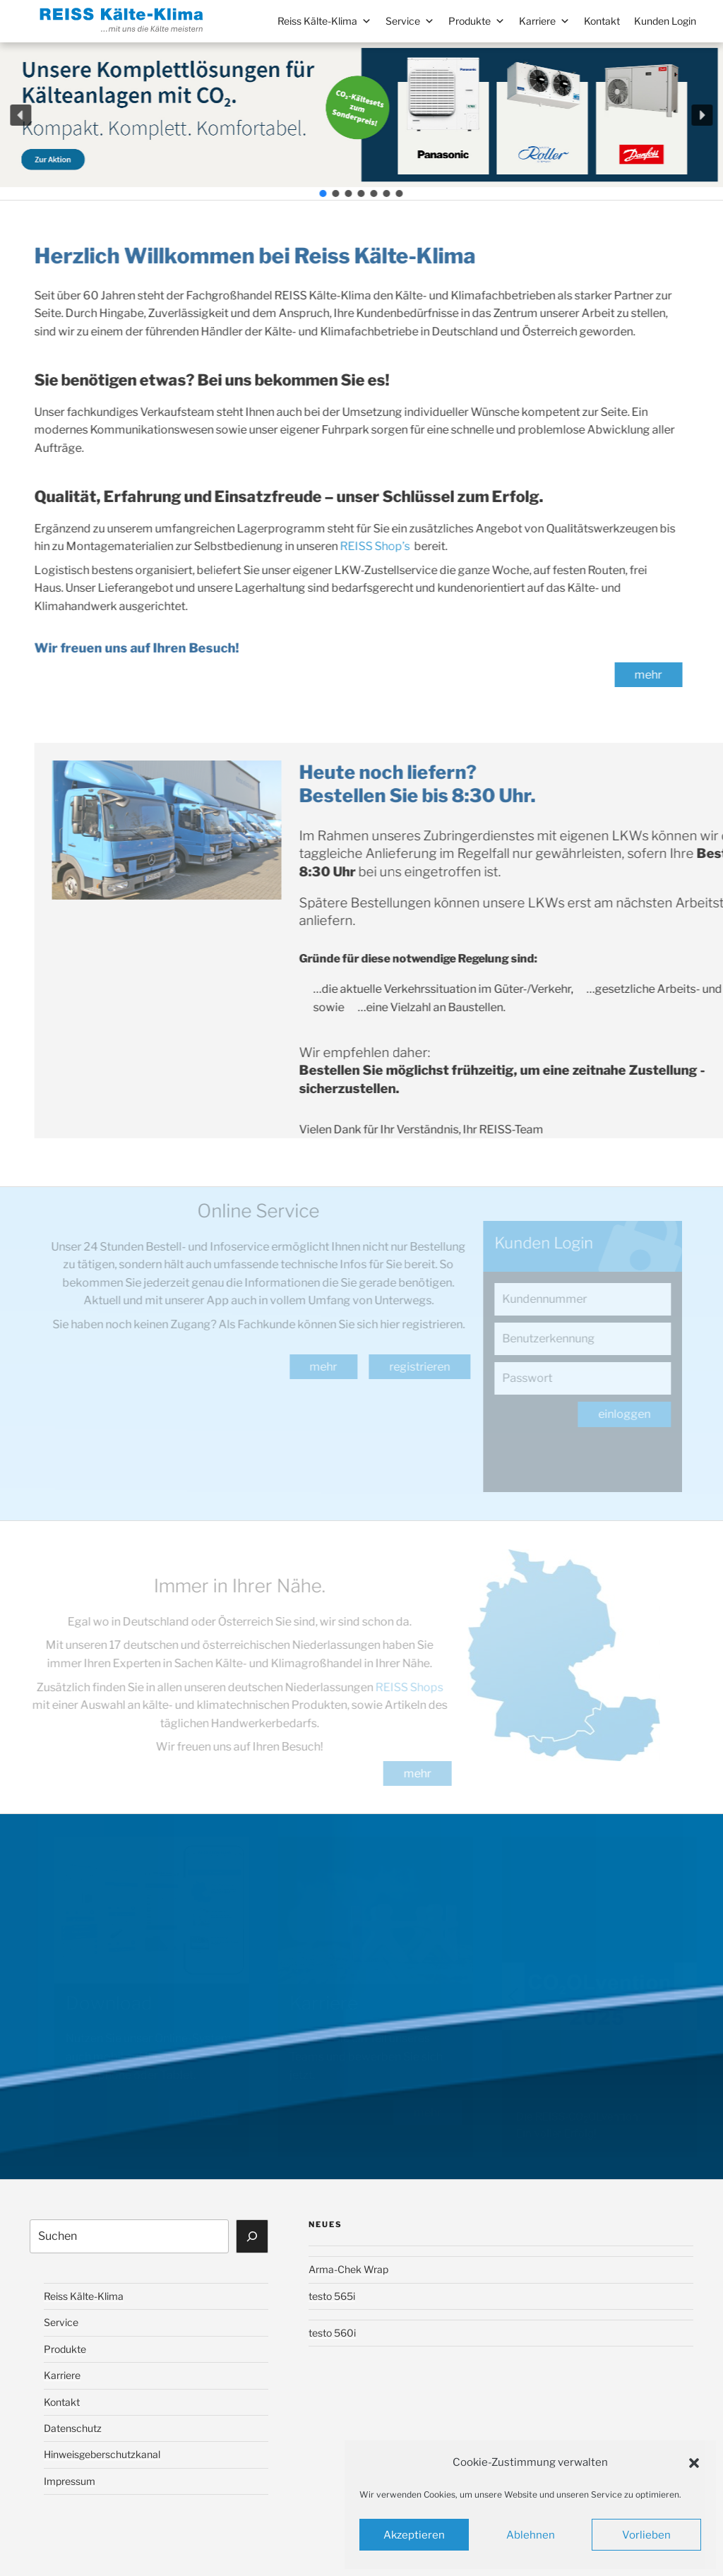 This screenshot has height=2576, width=723. What do you see at coordinates (252, 2236) in the screenshot?
I see `[Suchen]` at bounding box center [252, 2236].